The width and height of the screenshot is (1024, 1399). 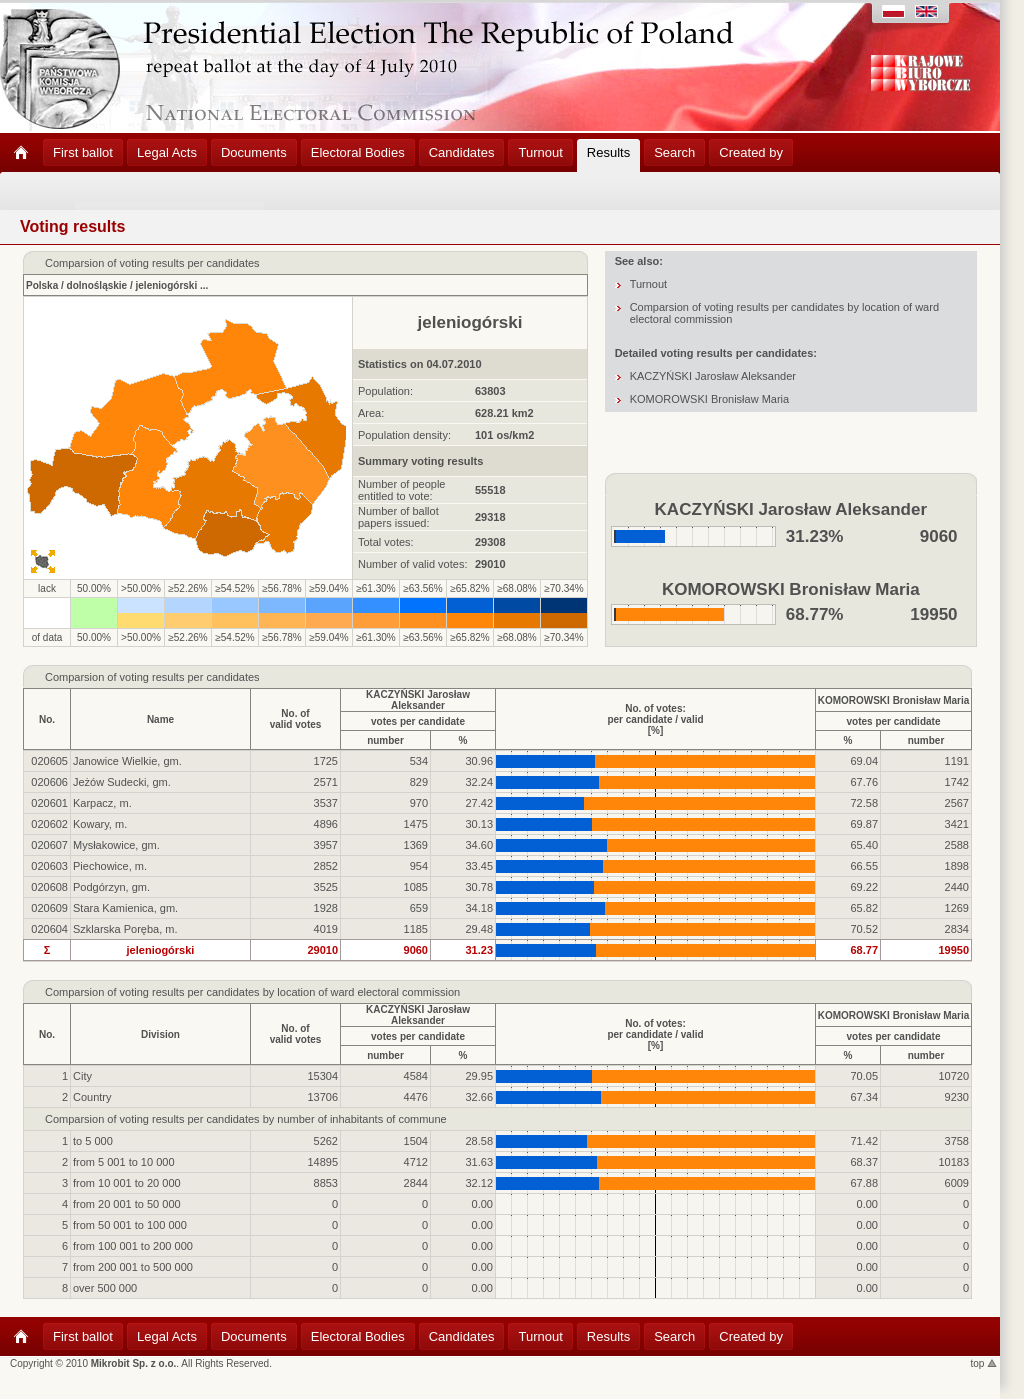 I want to click on No., so click(x=47, y=719).